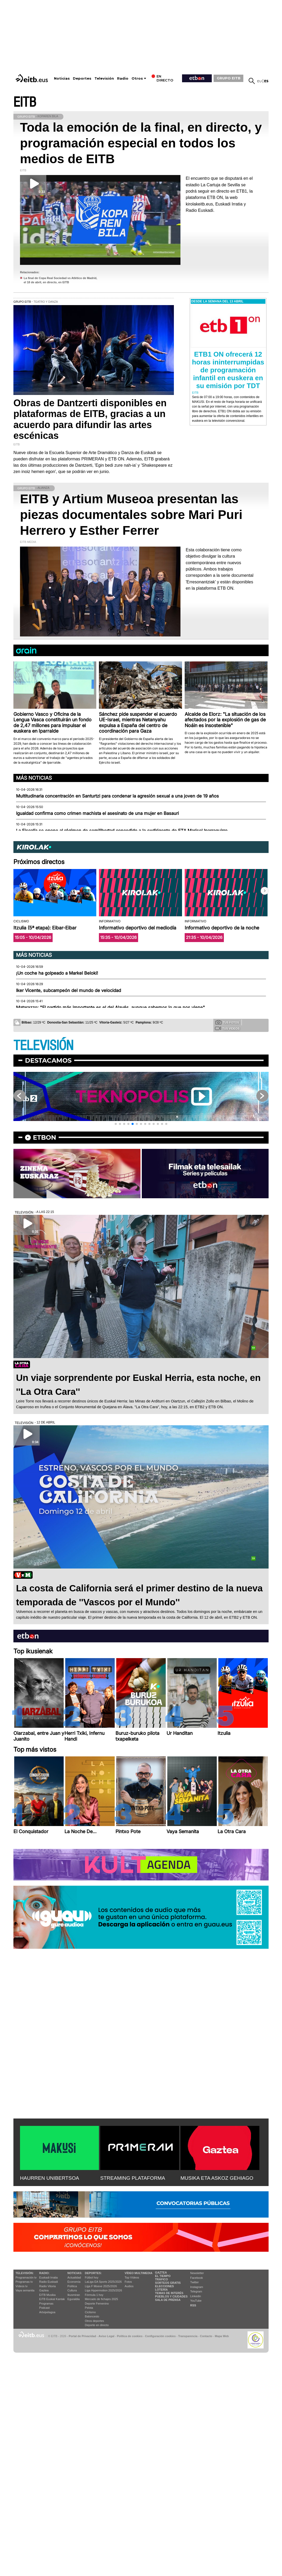 The width and height of the screenshot is (282, 2576). What do you see at coordinates (48, 1060) in the screenshot?
I see `Destacamos` at bounding box center [48, 1060].